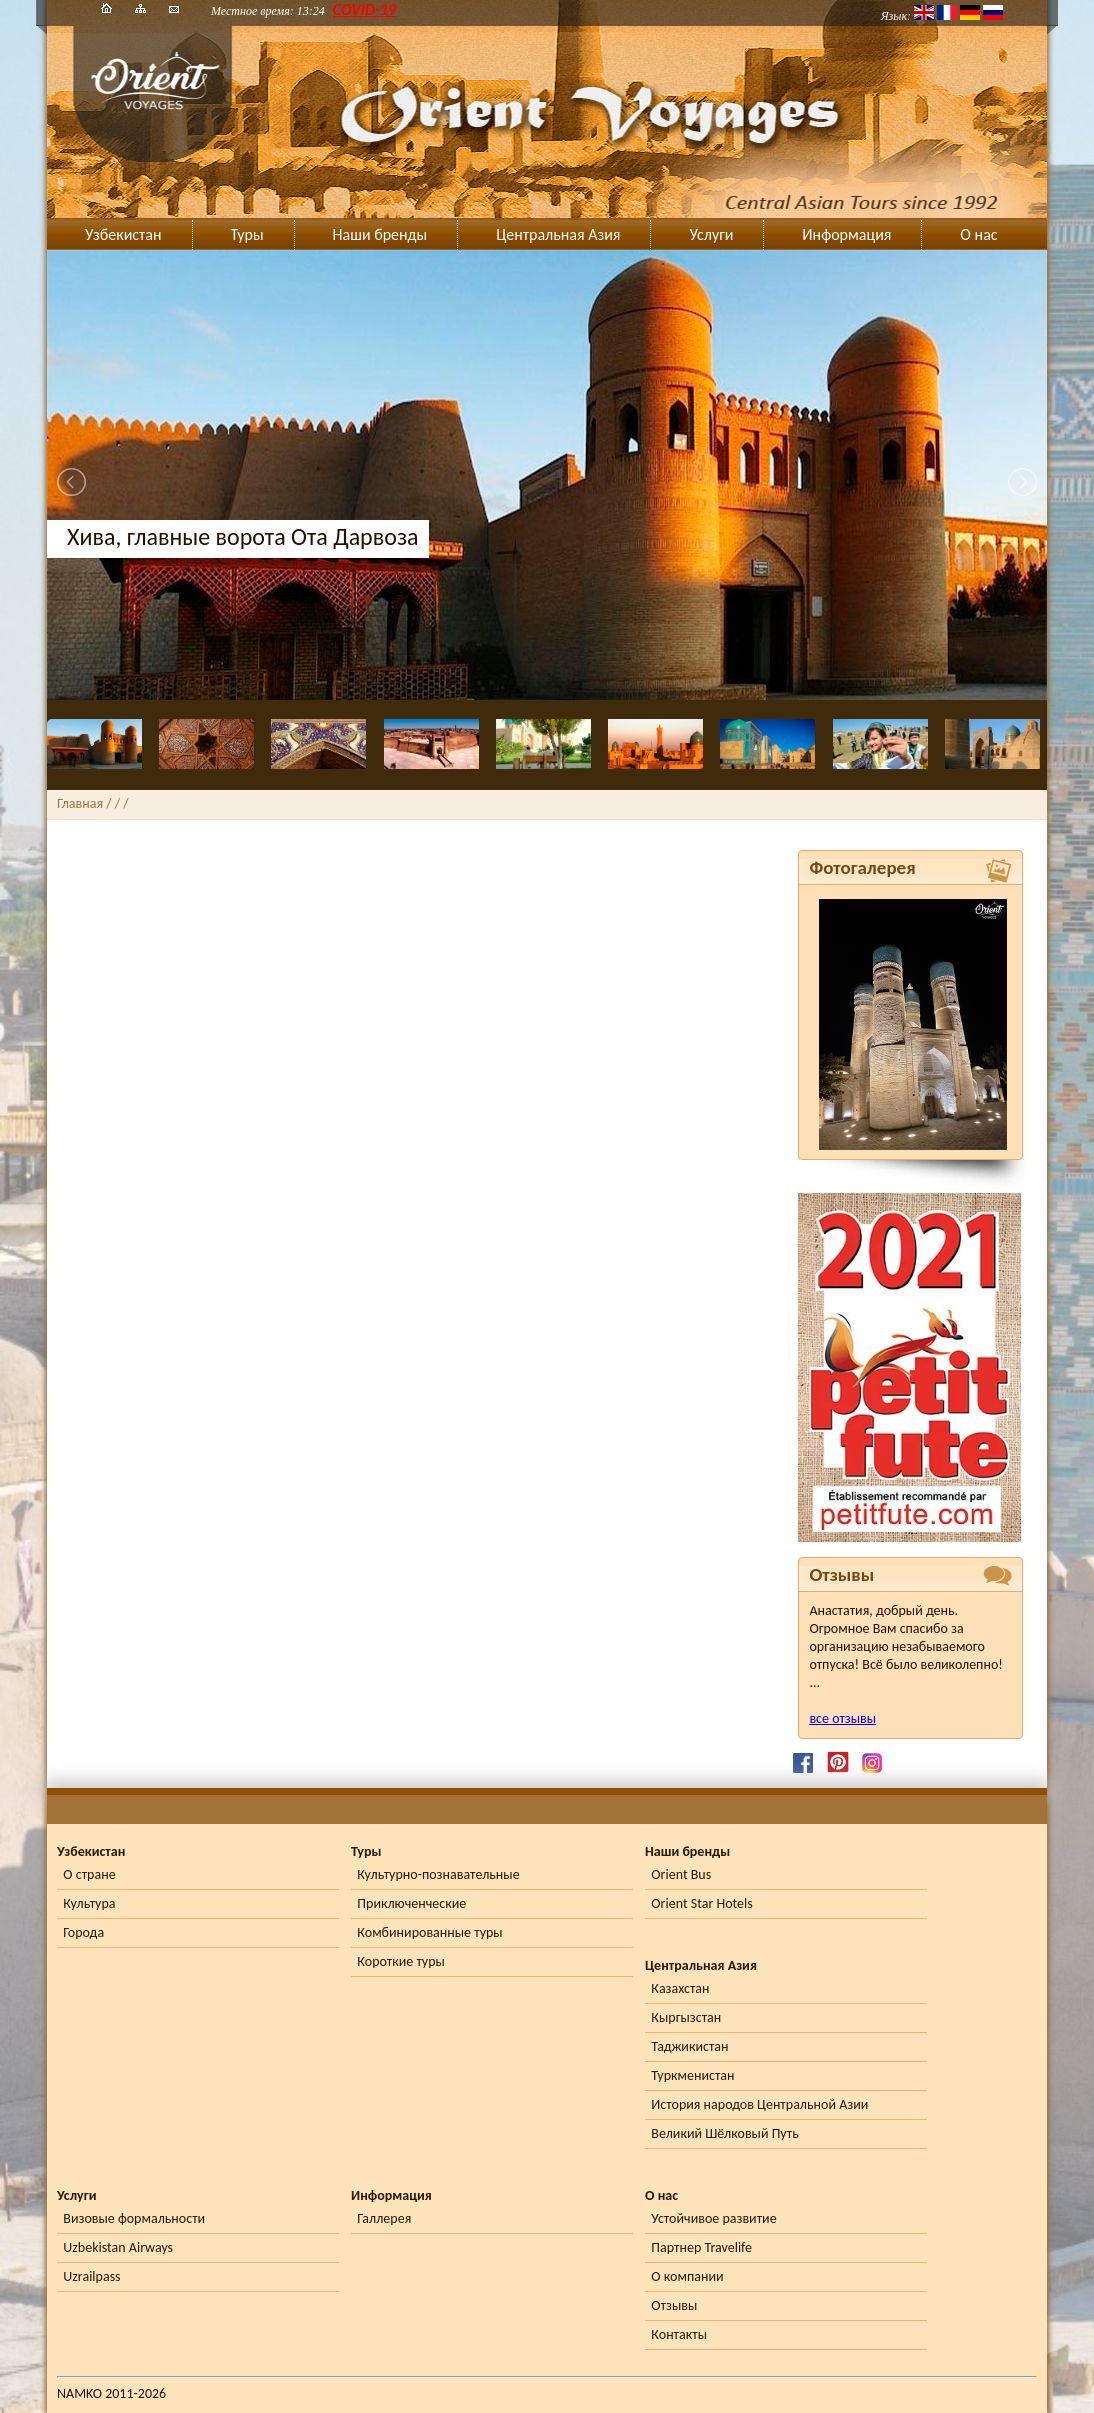 Image resolution: width=1094 pixels, height=2413 pixels. Describe the element at coordinates (842, 1718) in the screenshot. I see `все отзывы` at that location.